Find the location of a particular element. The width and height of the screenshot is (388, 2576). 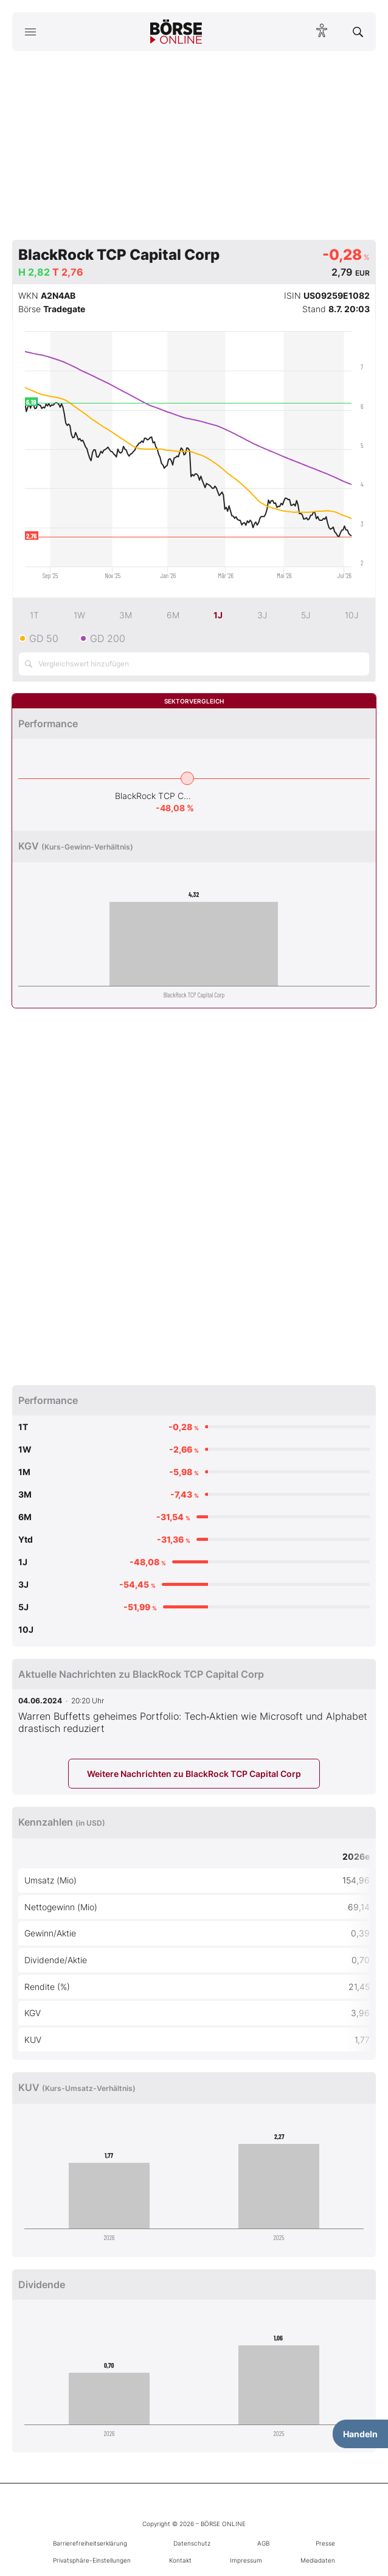

Presse is located at coordinates (325, 2543).